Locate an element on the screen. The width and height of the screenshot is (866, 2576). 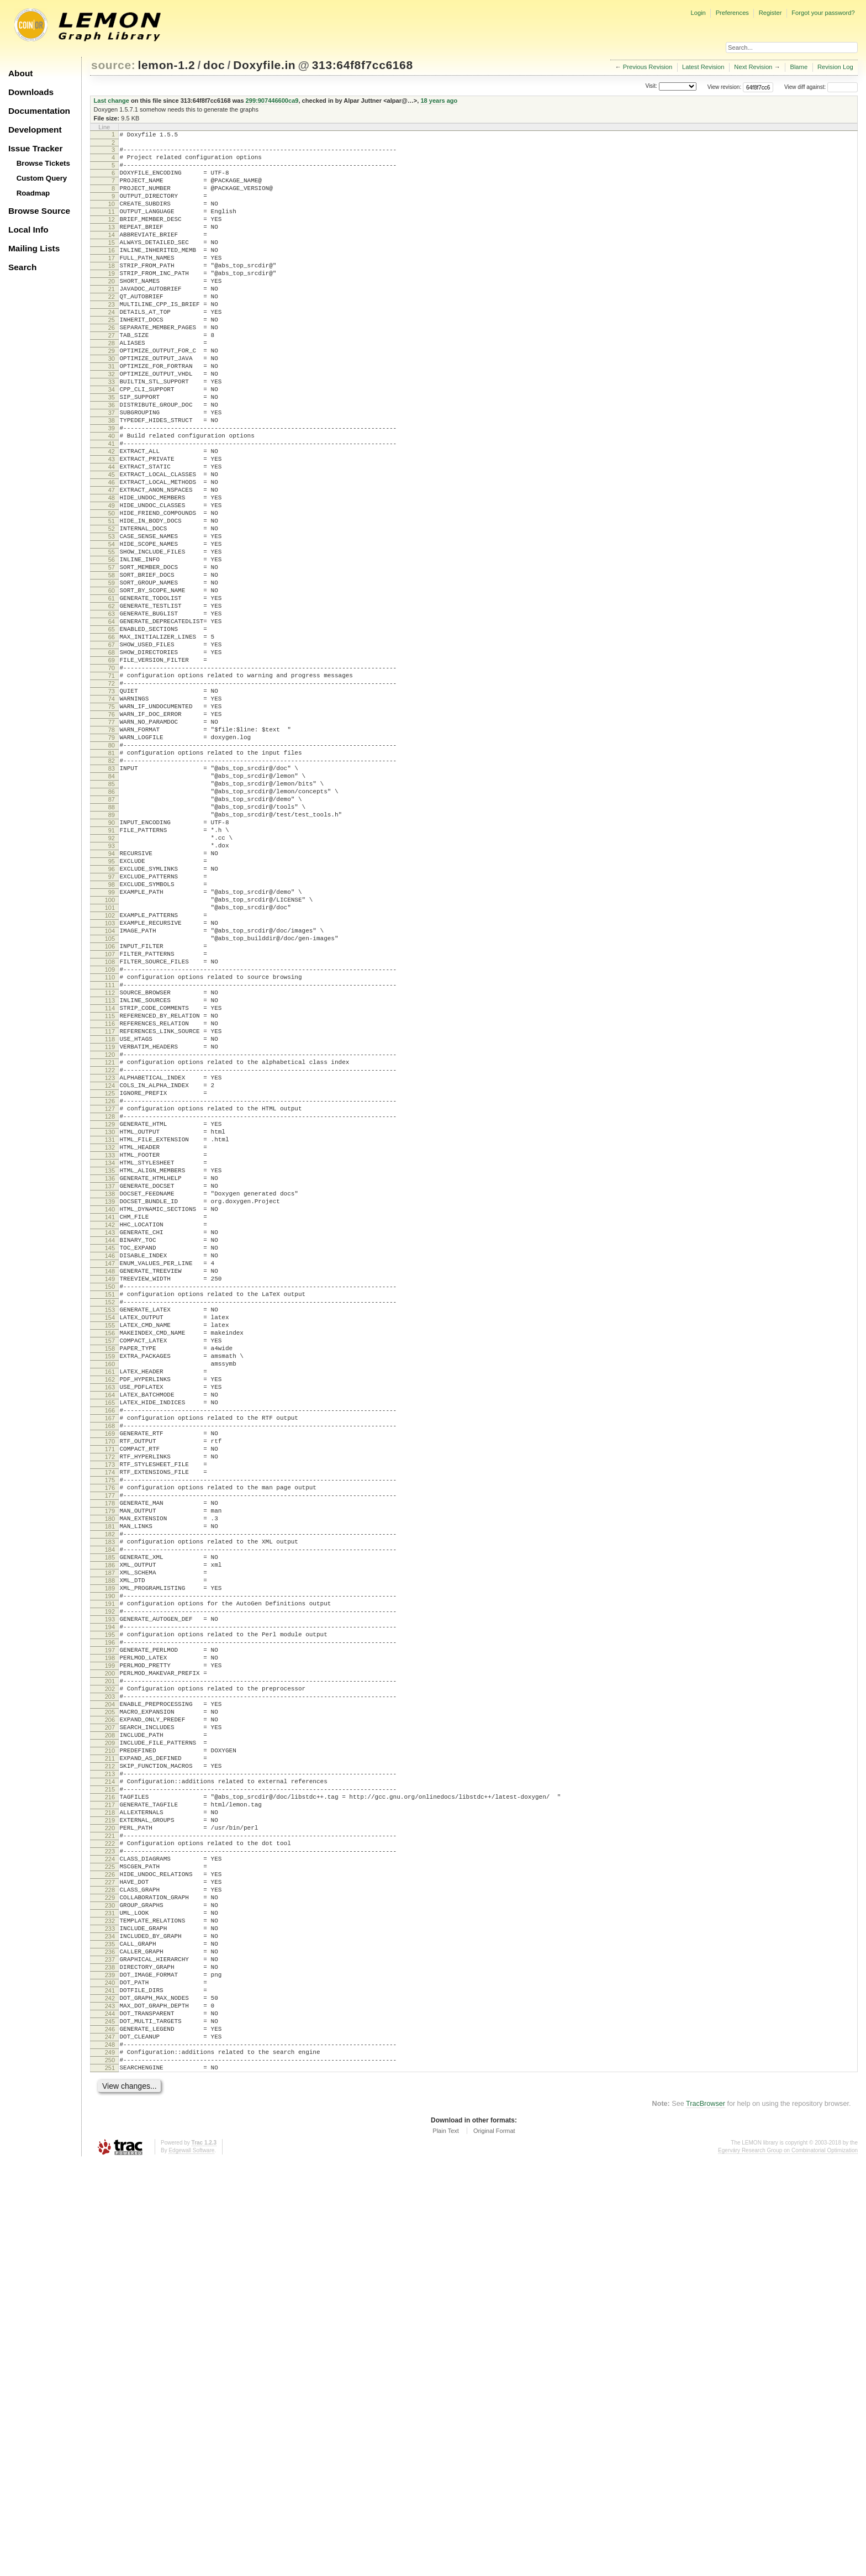
55 is located at coordinates (111, 639).